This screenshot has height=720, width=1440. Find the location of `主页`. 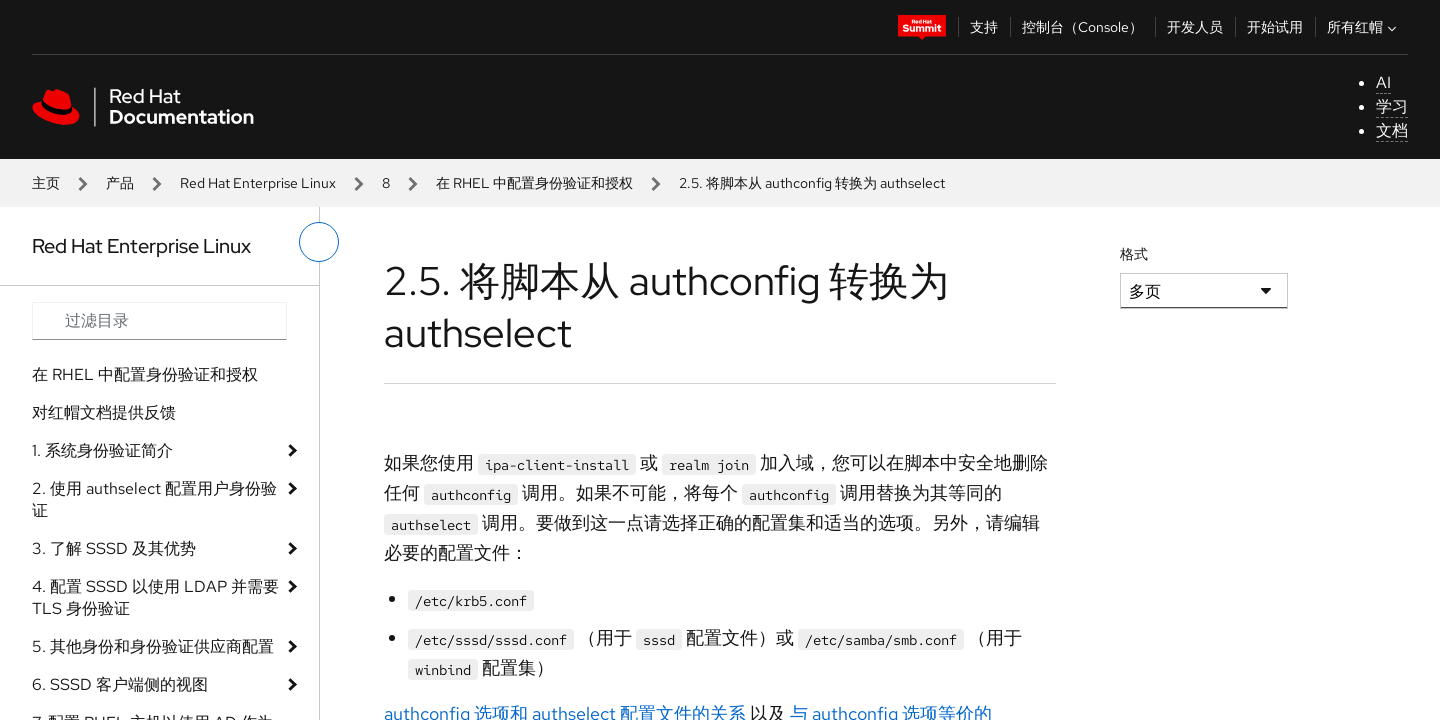

主页 is located at coordinates (46, 183).